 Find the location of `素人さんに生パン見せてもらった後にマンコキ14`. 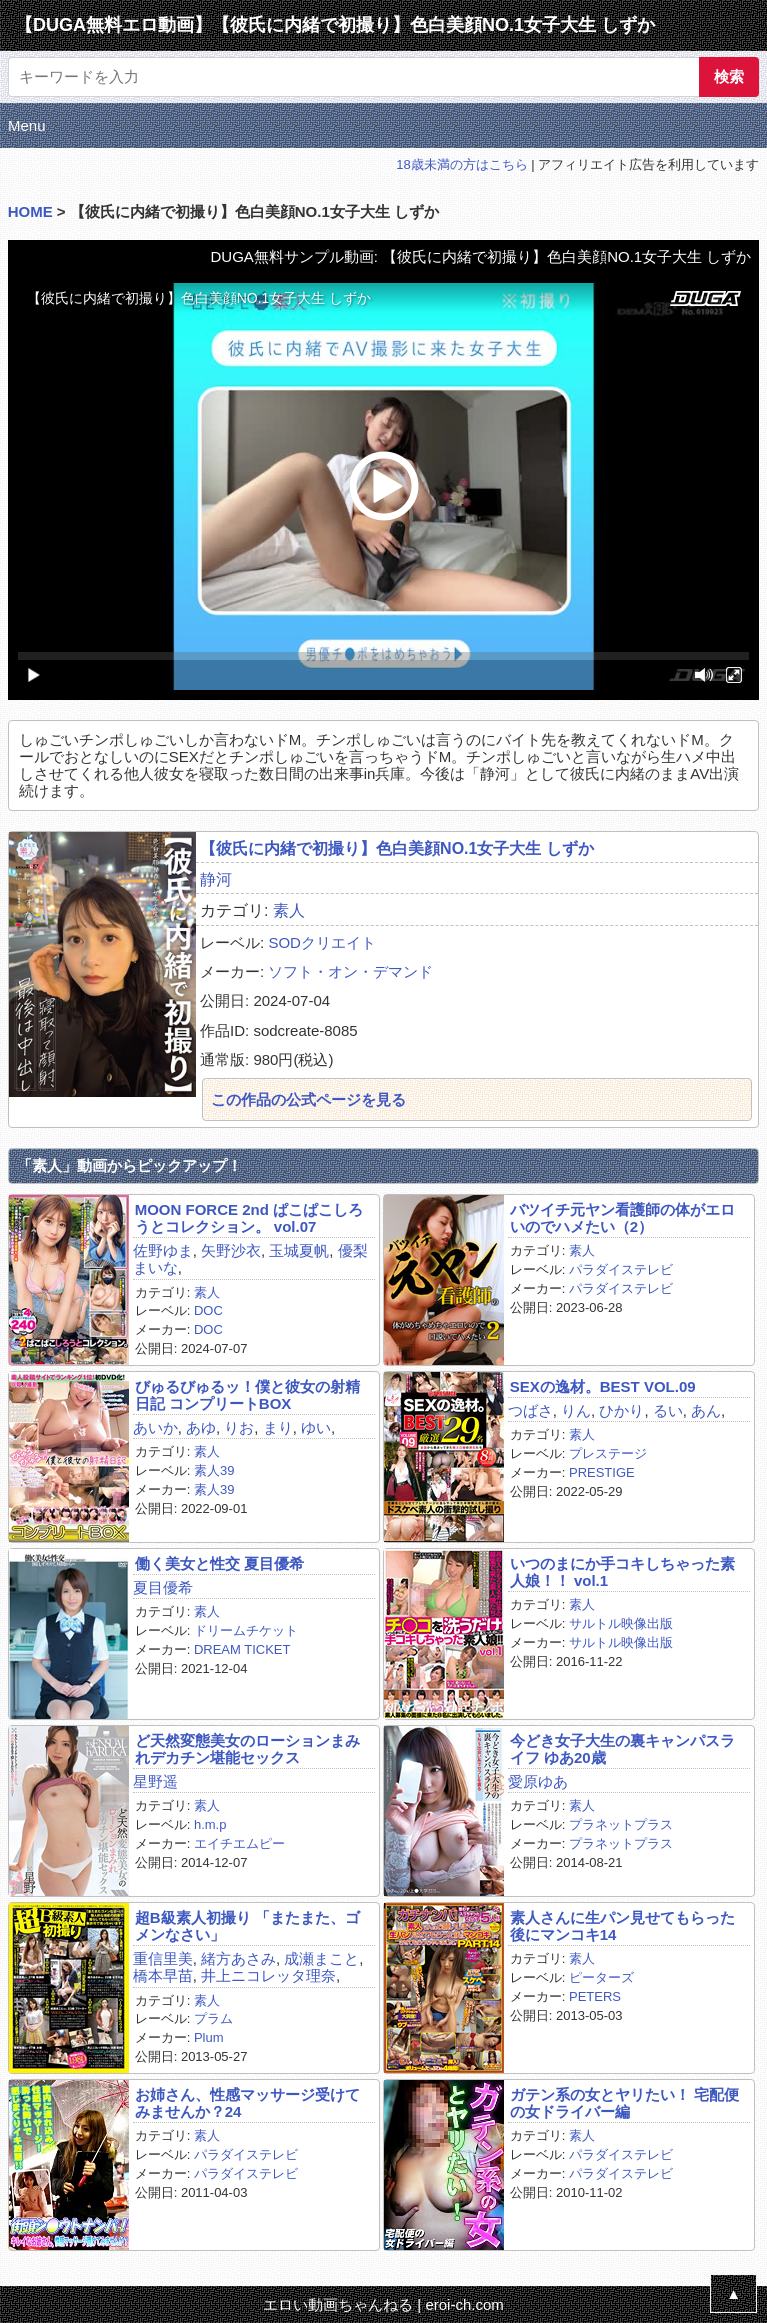

素人さんに生パン見せてもらった後にマンコキ14 is located at coordinates (622, 1926).